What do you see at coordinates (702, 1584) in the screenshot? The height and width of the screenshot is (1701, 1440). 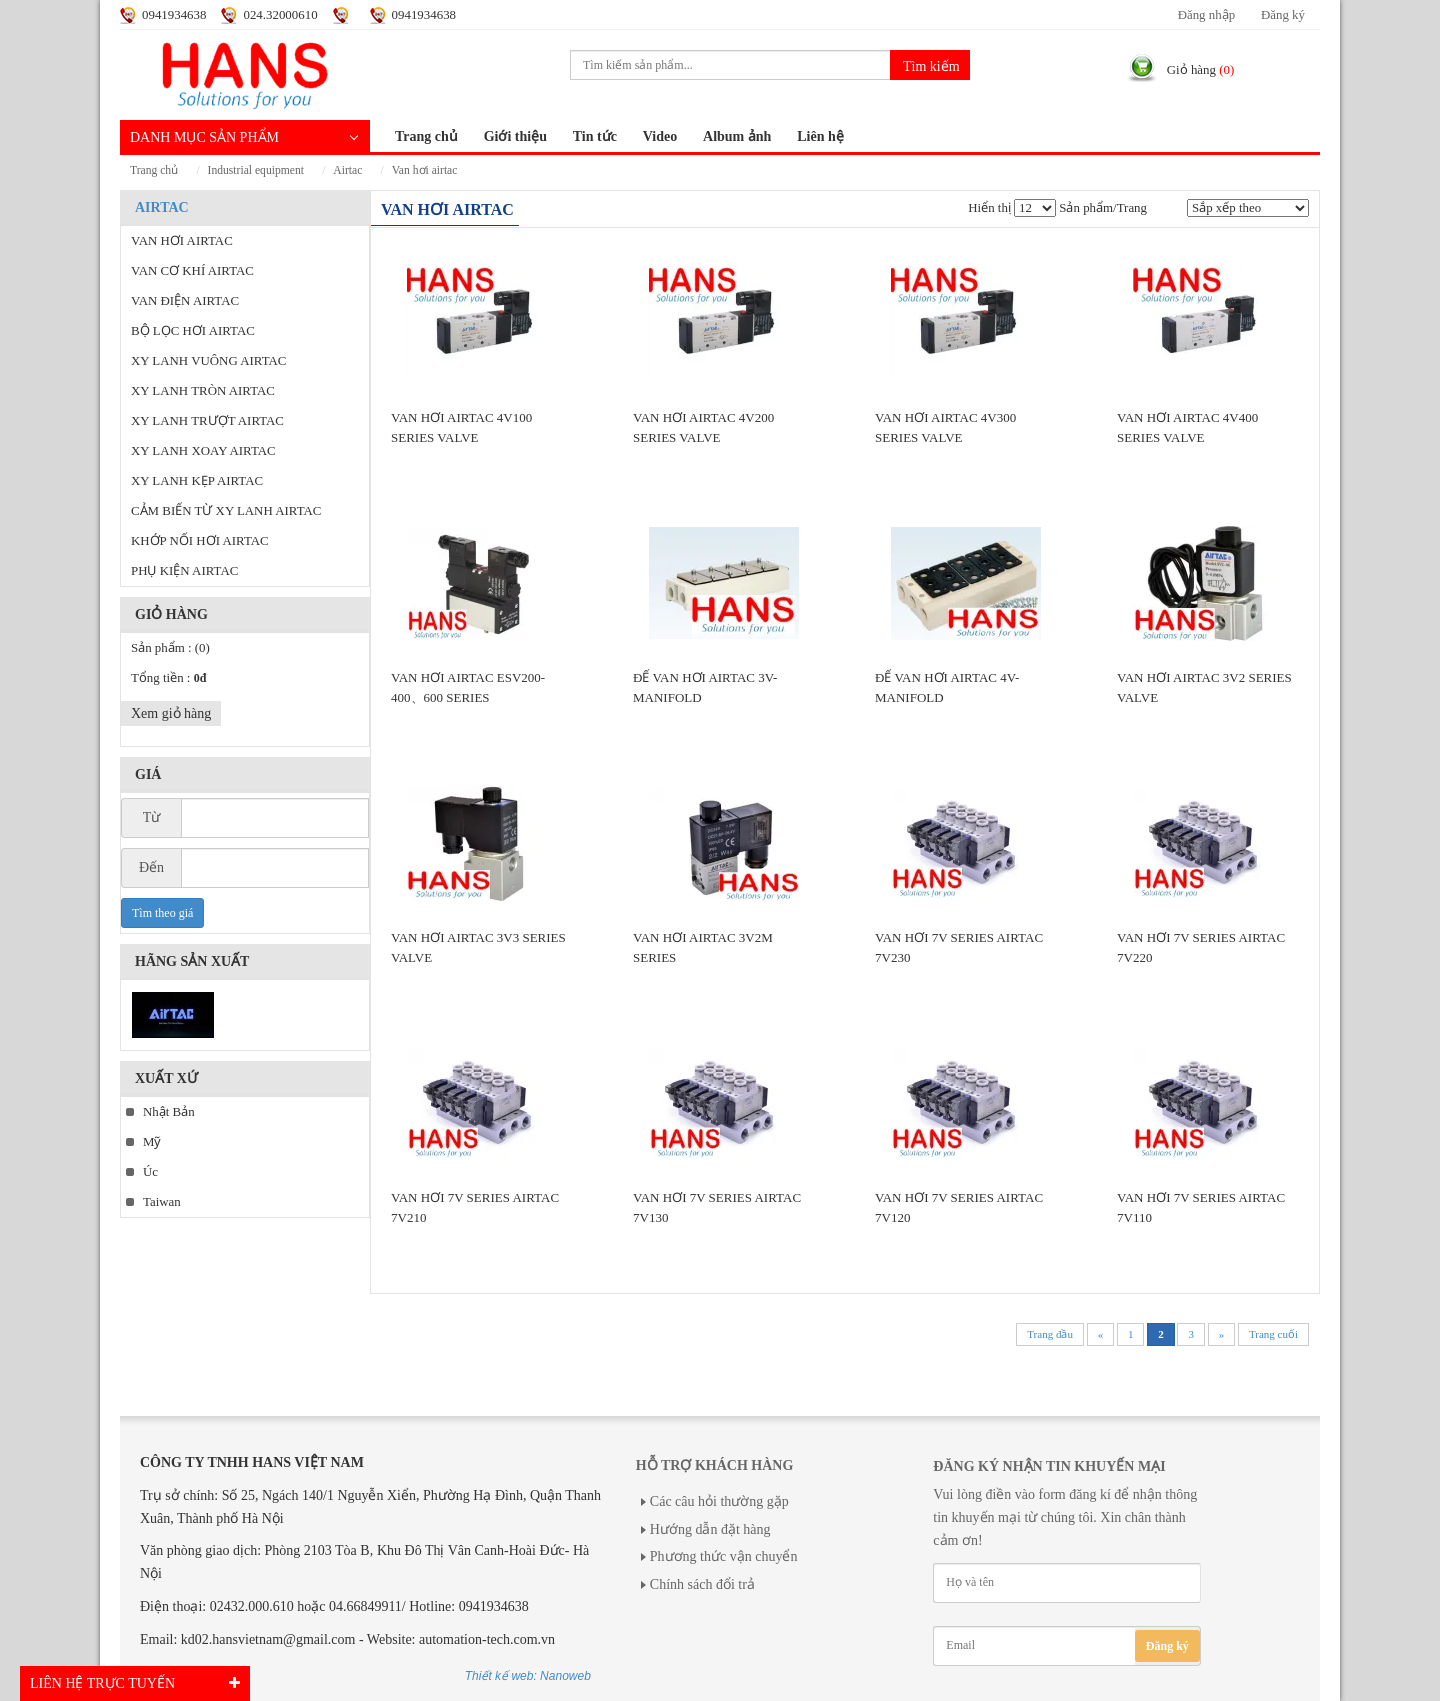 I see `Chính sách đổi trả` at bounding box center [702, 1584].